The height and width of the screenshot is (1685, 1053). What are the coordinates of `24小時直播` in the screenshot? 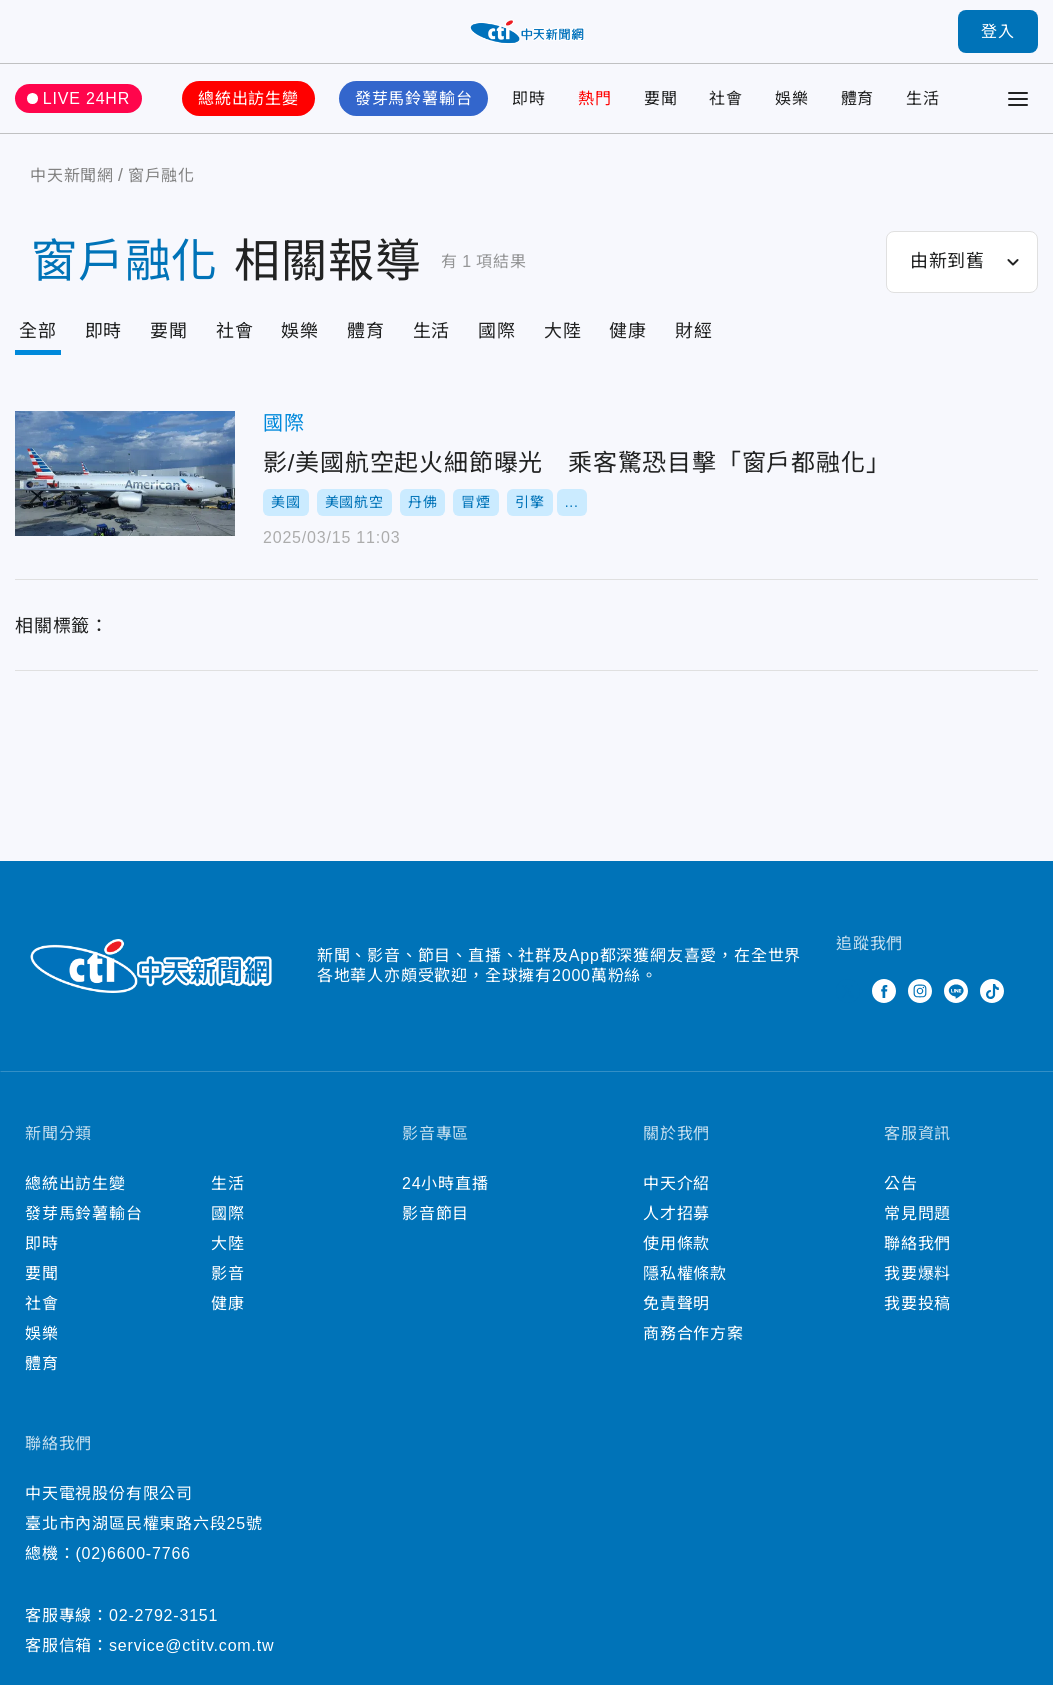 It's located at (445, 1183).